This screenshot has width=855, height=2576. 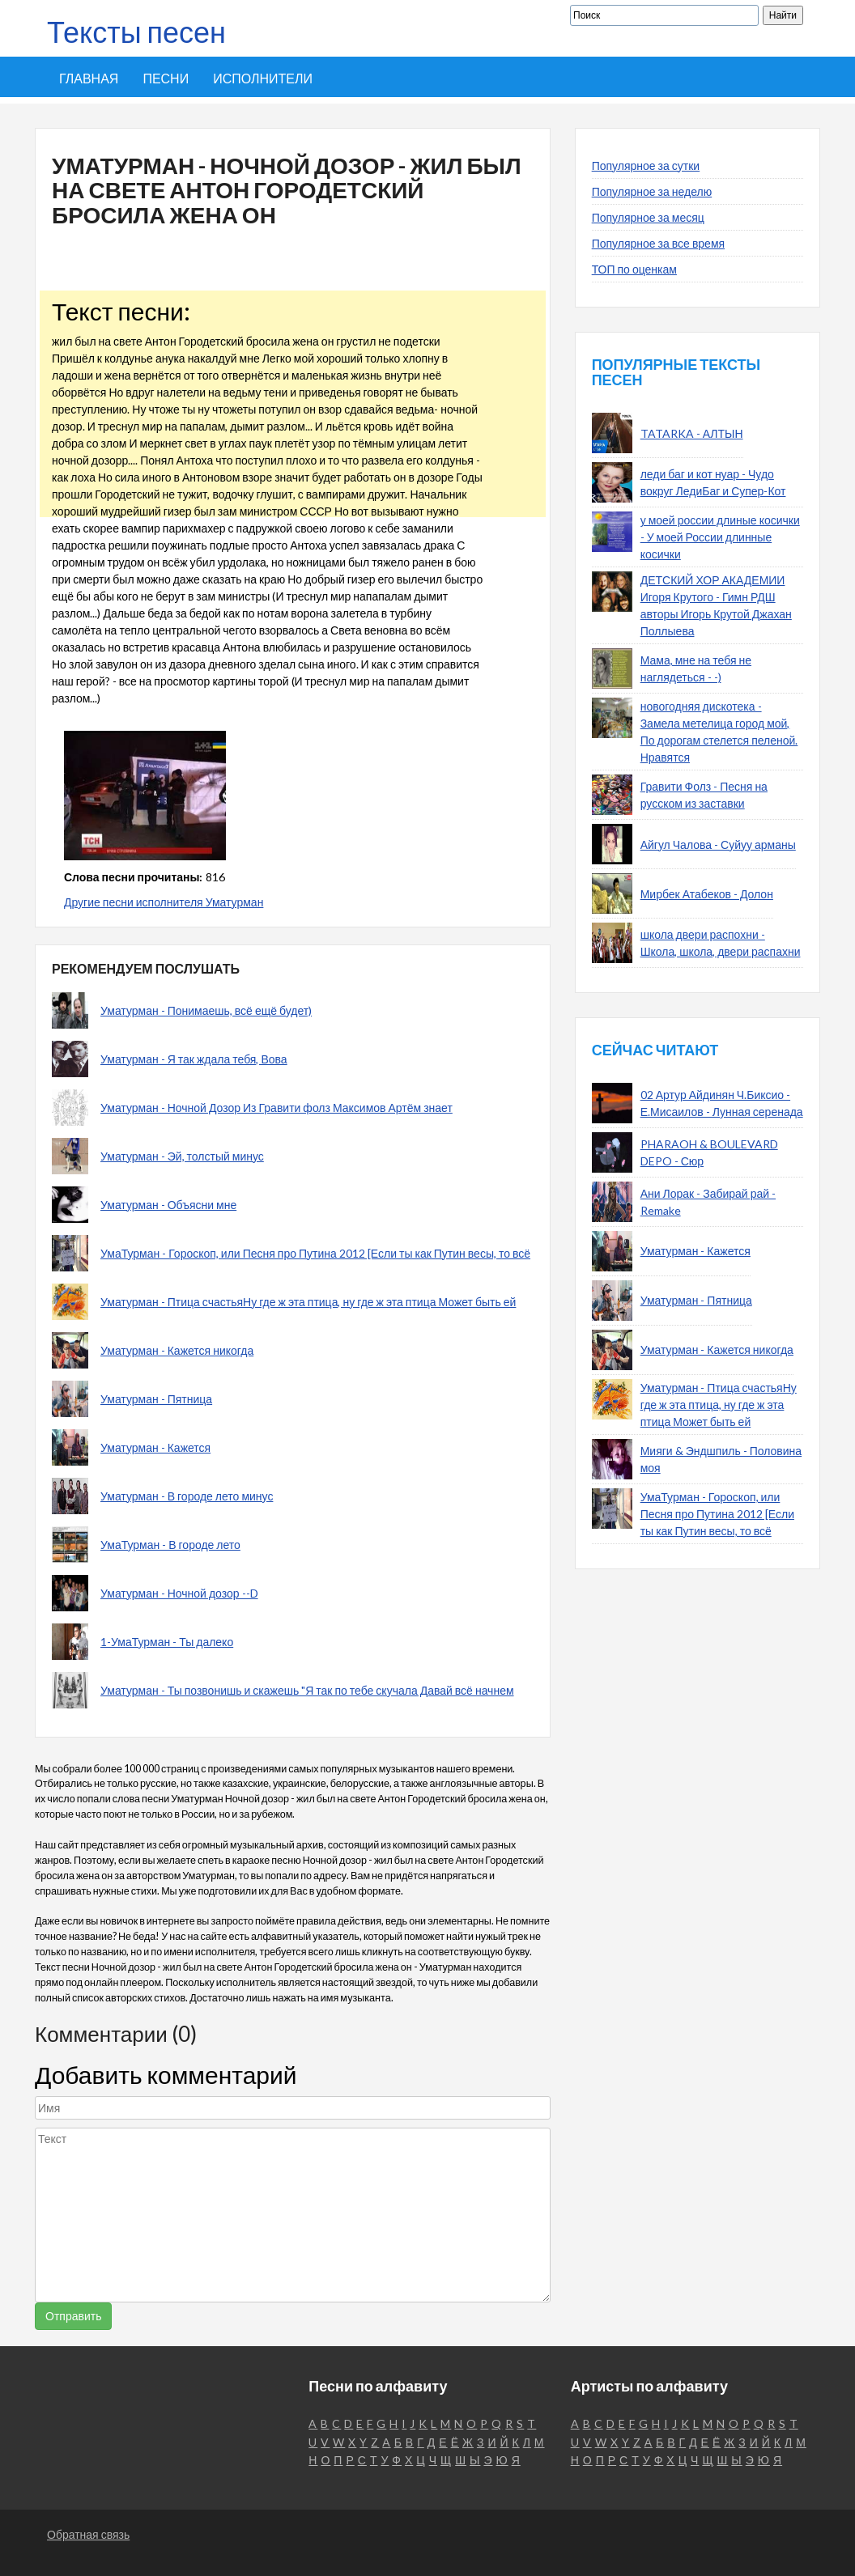 I want to click on Мама, мне на тебя не наглядеться - -), so click(x=695, y=668).